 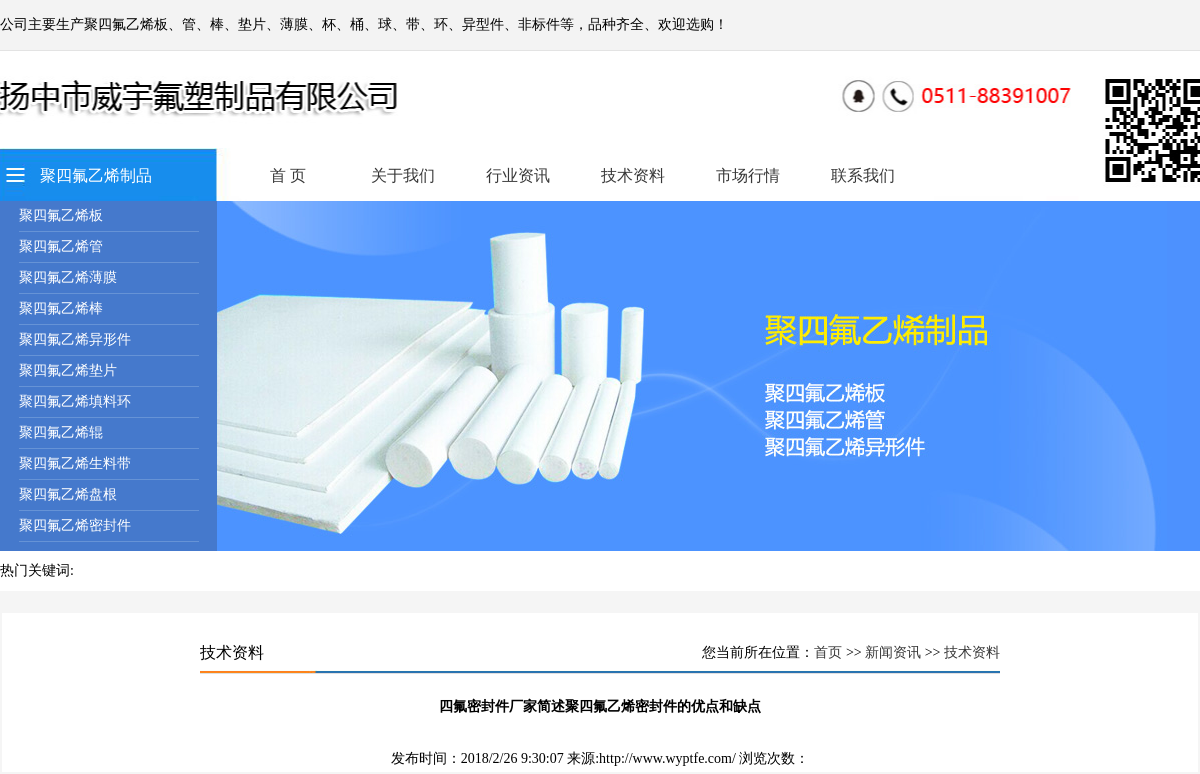 What do you see at coordinates (68, 494) in the screenshot?
I see `聚四氟乙烯盘根` at bounding box center [68, 494].